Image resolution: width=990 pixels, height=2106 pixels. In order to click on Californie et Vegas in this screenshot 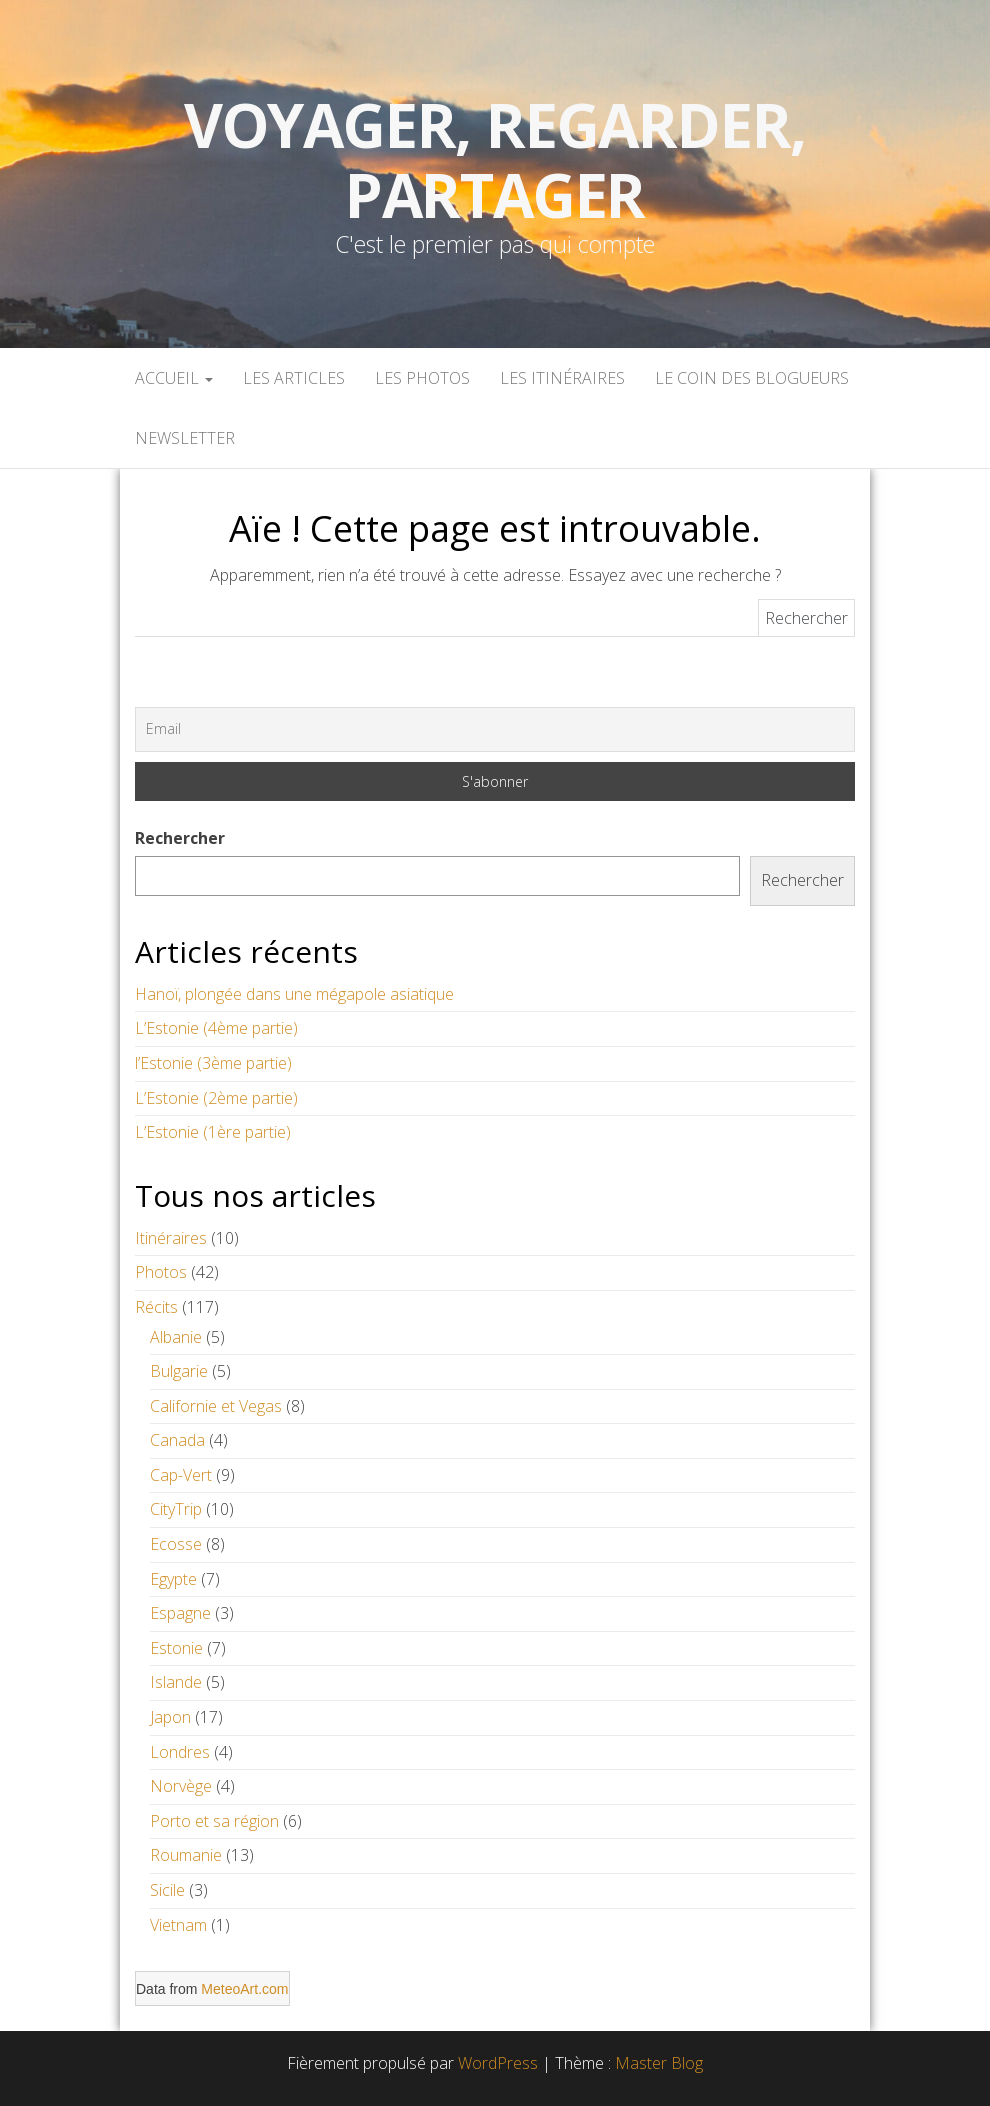, I will do `click(216, 1406)`.